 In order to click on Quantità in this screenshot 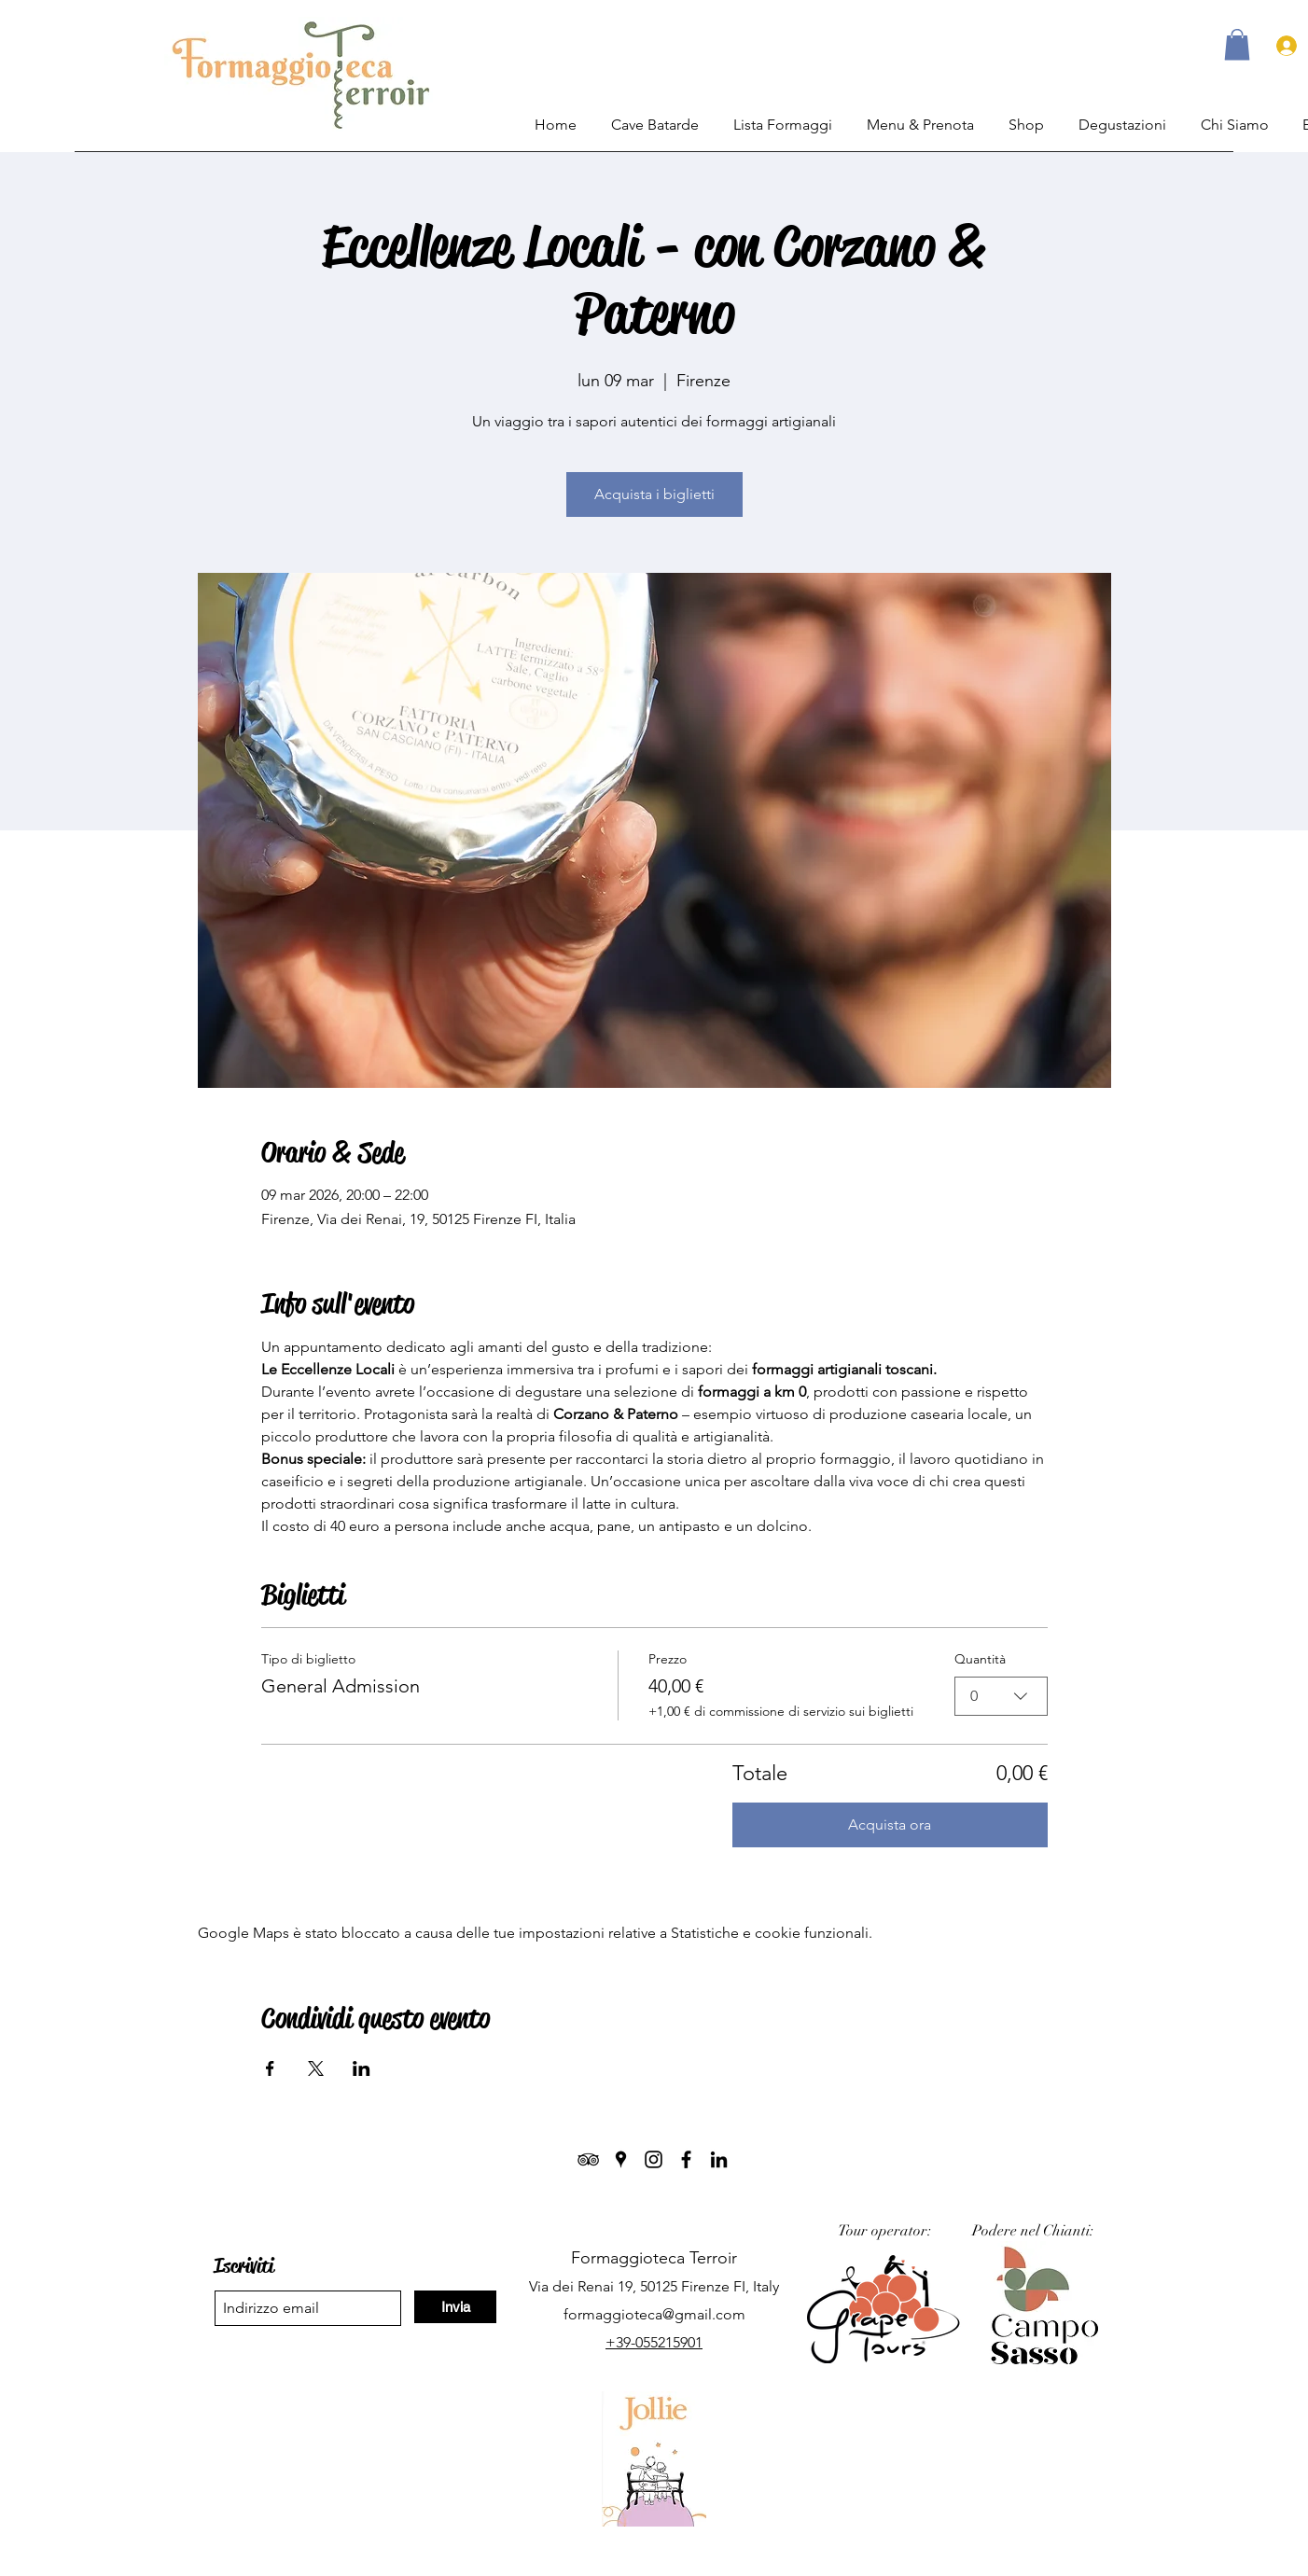, I will do `click(980, 1658)`.